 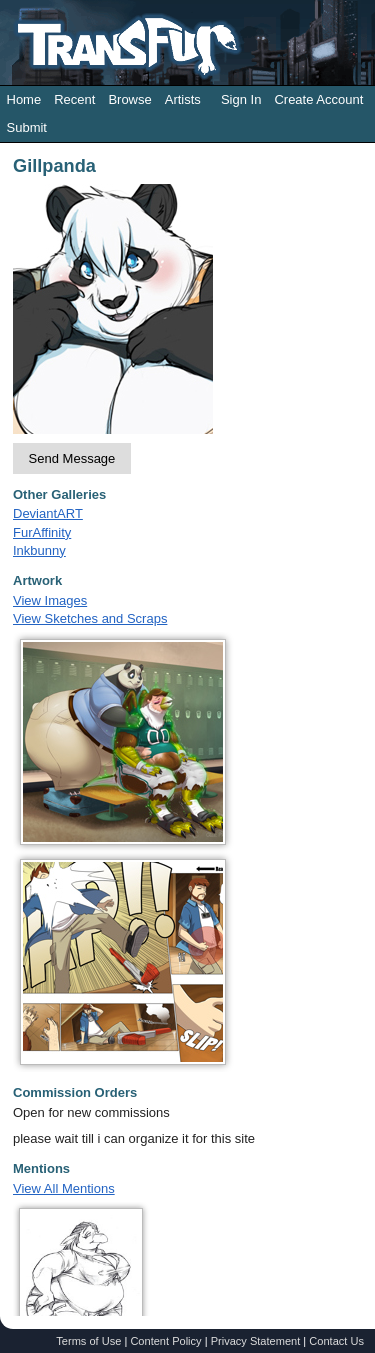 I want to click on DeviantART, so click(x=48, y=513).